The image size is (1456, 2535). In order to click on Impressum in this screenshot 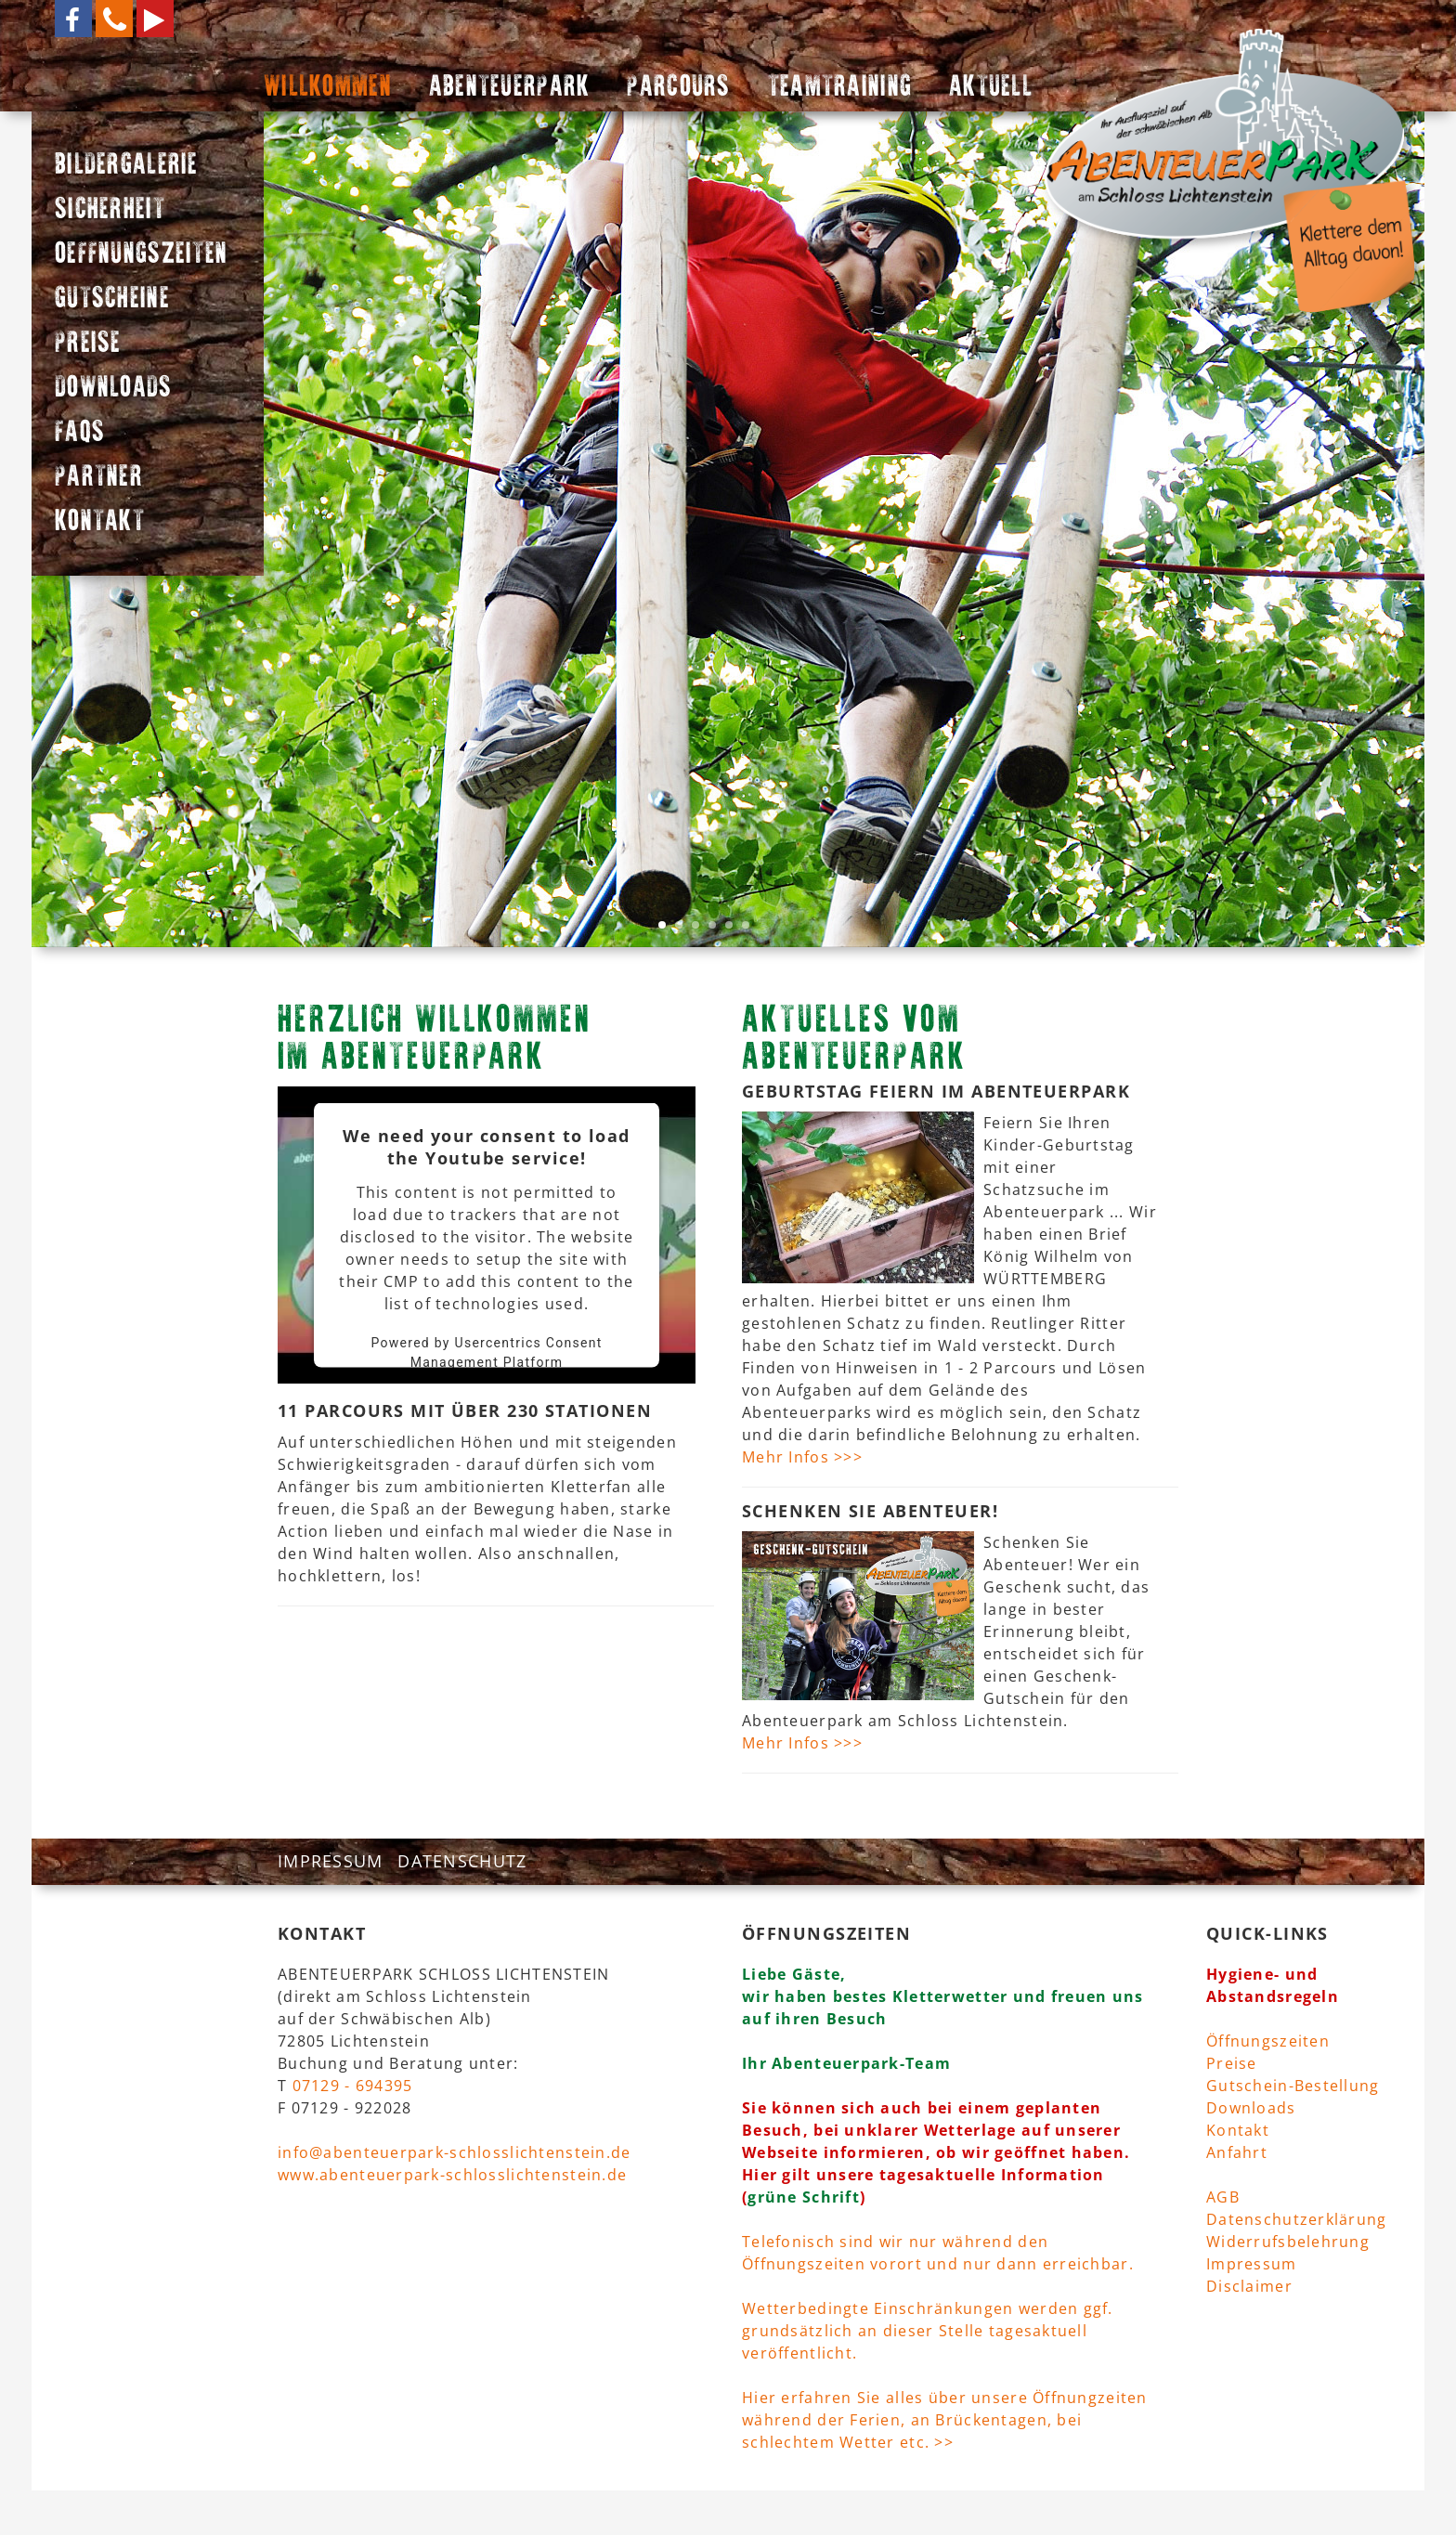, I will do `click(1251, 2264)`.